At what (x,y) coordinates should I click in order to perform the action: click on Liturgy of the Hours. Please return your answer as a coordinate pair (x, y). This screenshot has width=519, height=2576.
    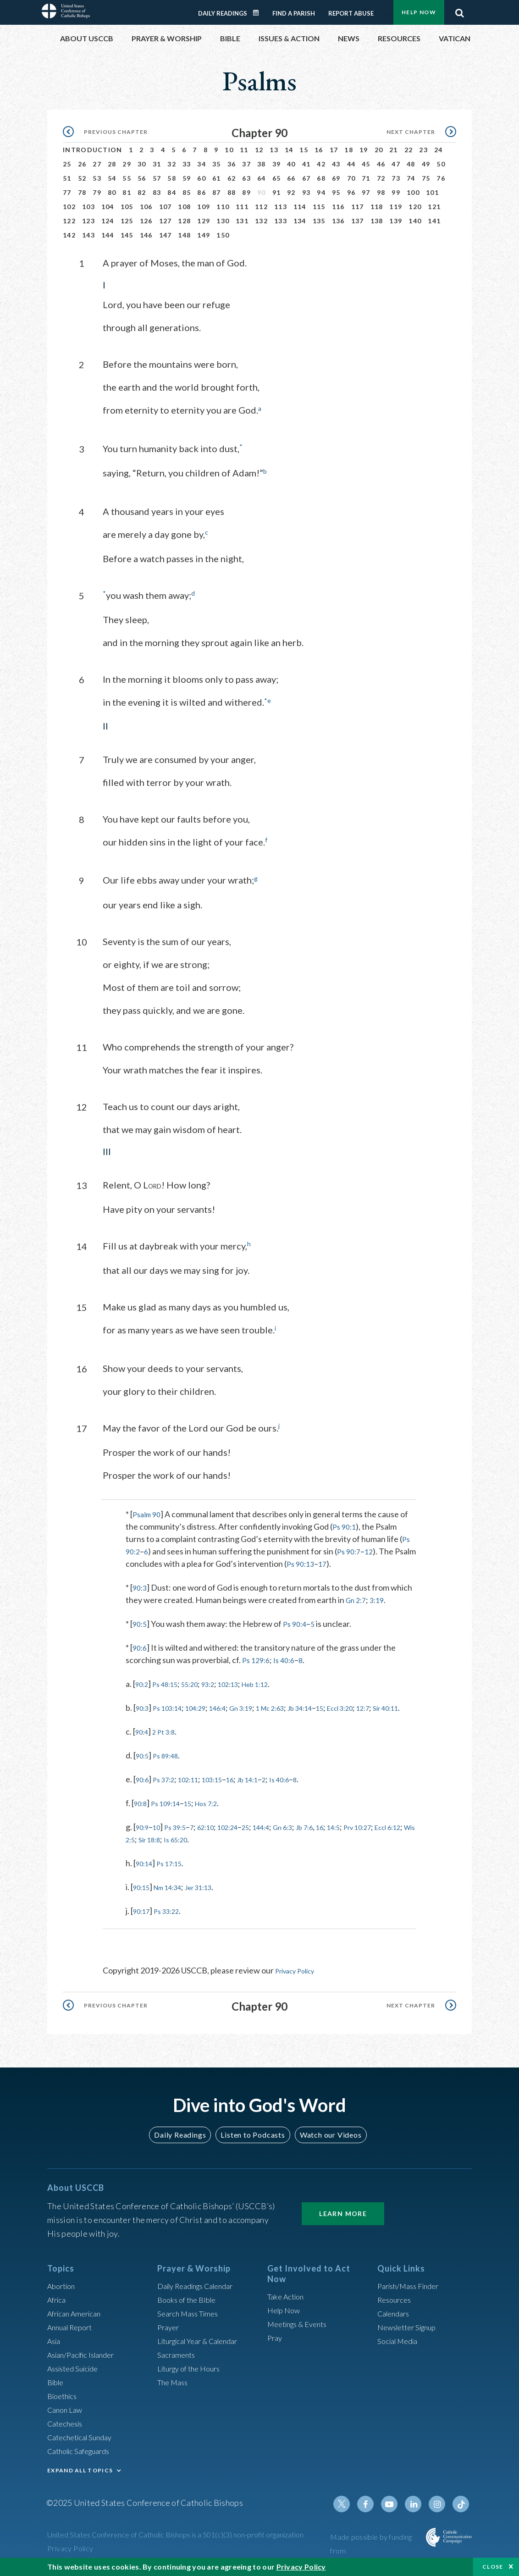
    Looking at the image, I should click on (192, 2371).